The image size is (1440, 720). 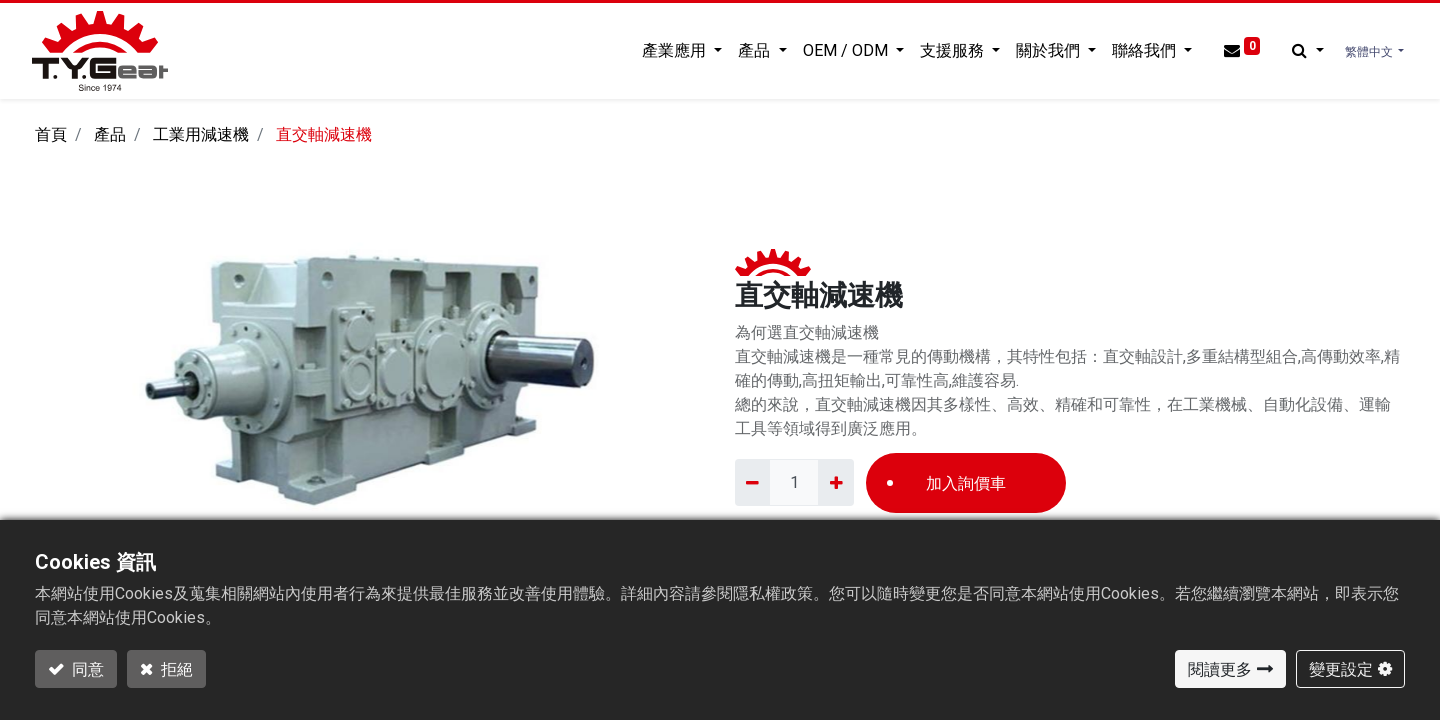 I want to click on 工業用減速機, so click(x=201, y=134).